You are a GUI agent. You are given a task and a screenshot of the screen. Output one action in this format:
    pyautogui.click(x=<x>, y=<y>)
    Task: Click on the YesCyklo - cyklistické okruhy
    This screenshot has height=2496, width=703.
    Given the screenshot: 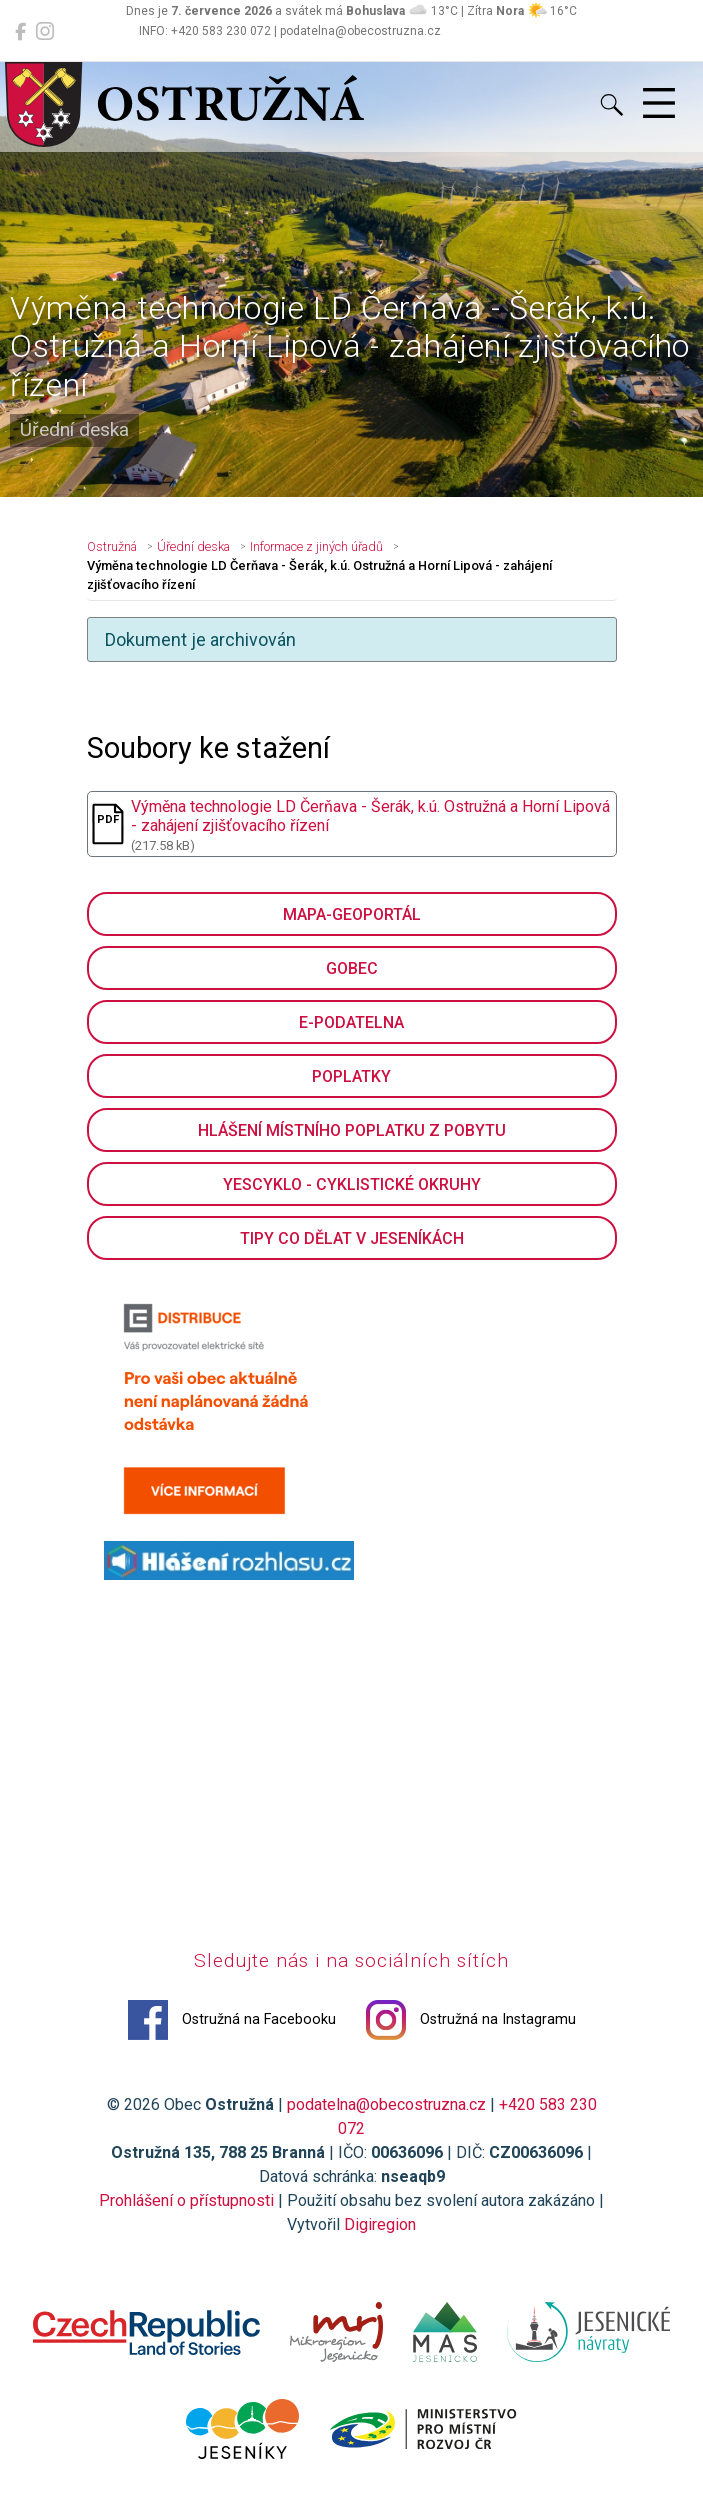 What is the action you would take?
    pyautogui.click(x=352, y=1184)
    